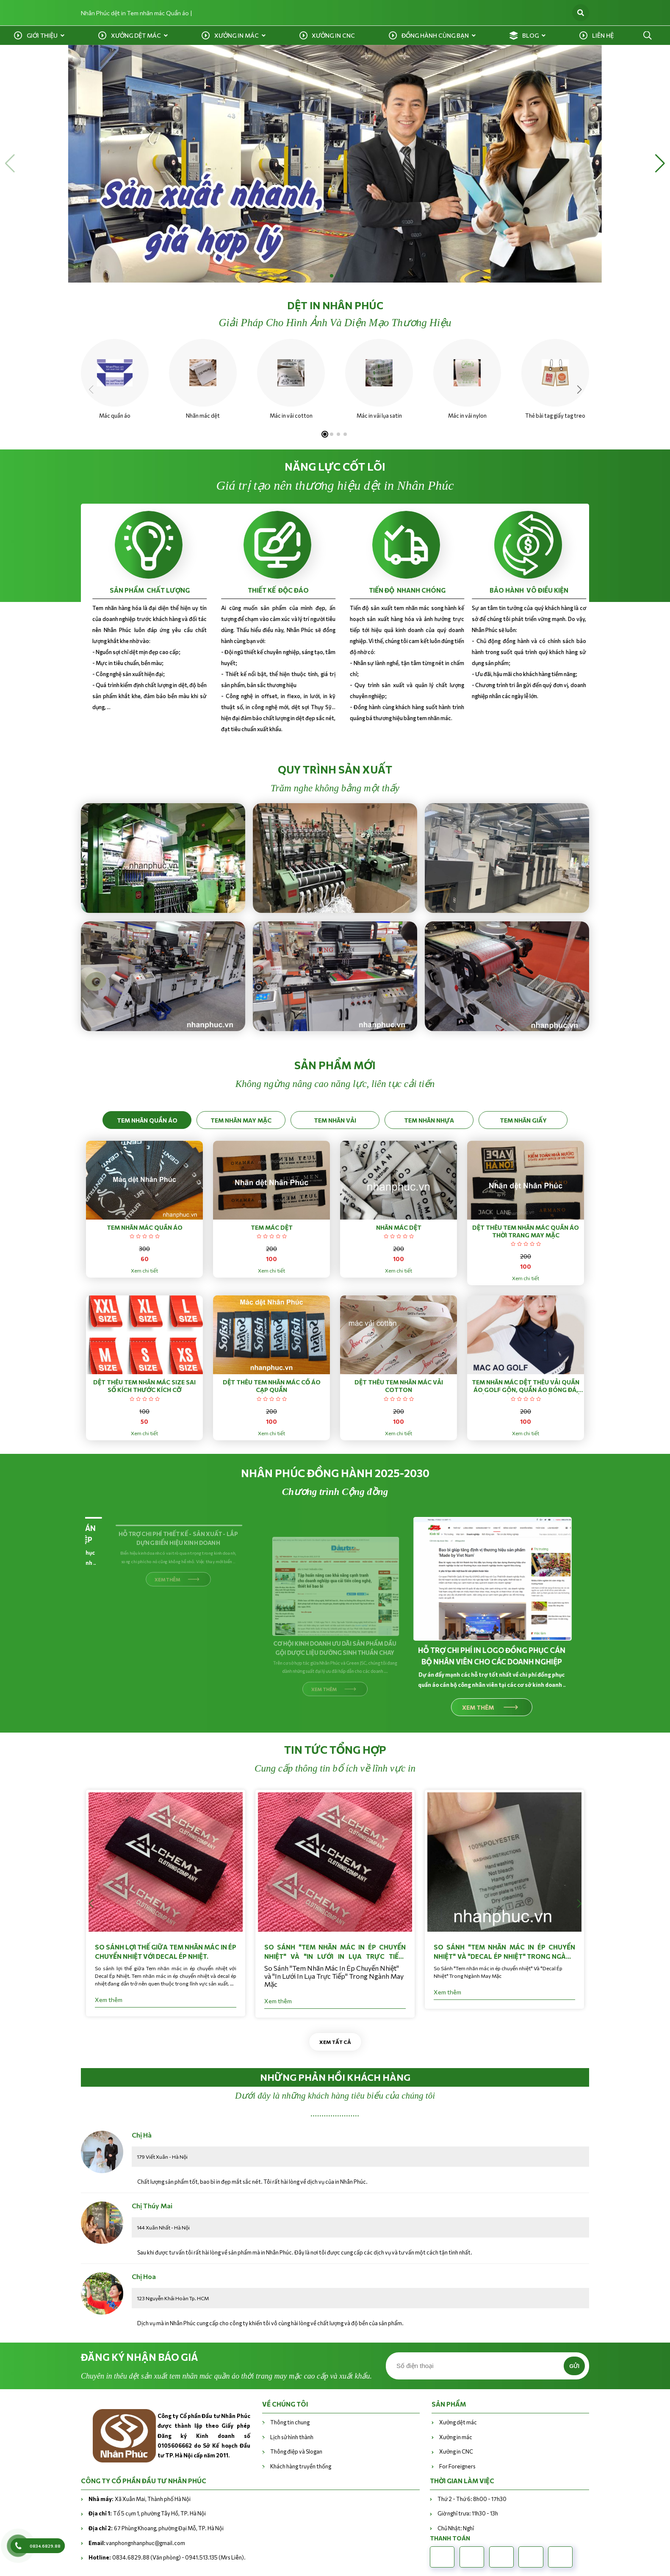 This screenshot has width=670, height=2576. I want to click on Dệt in nhân phúc, so click(335, 305).